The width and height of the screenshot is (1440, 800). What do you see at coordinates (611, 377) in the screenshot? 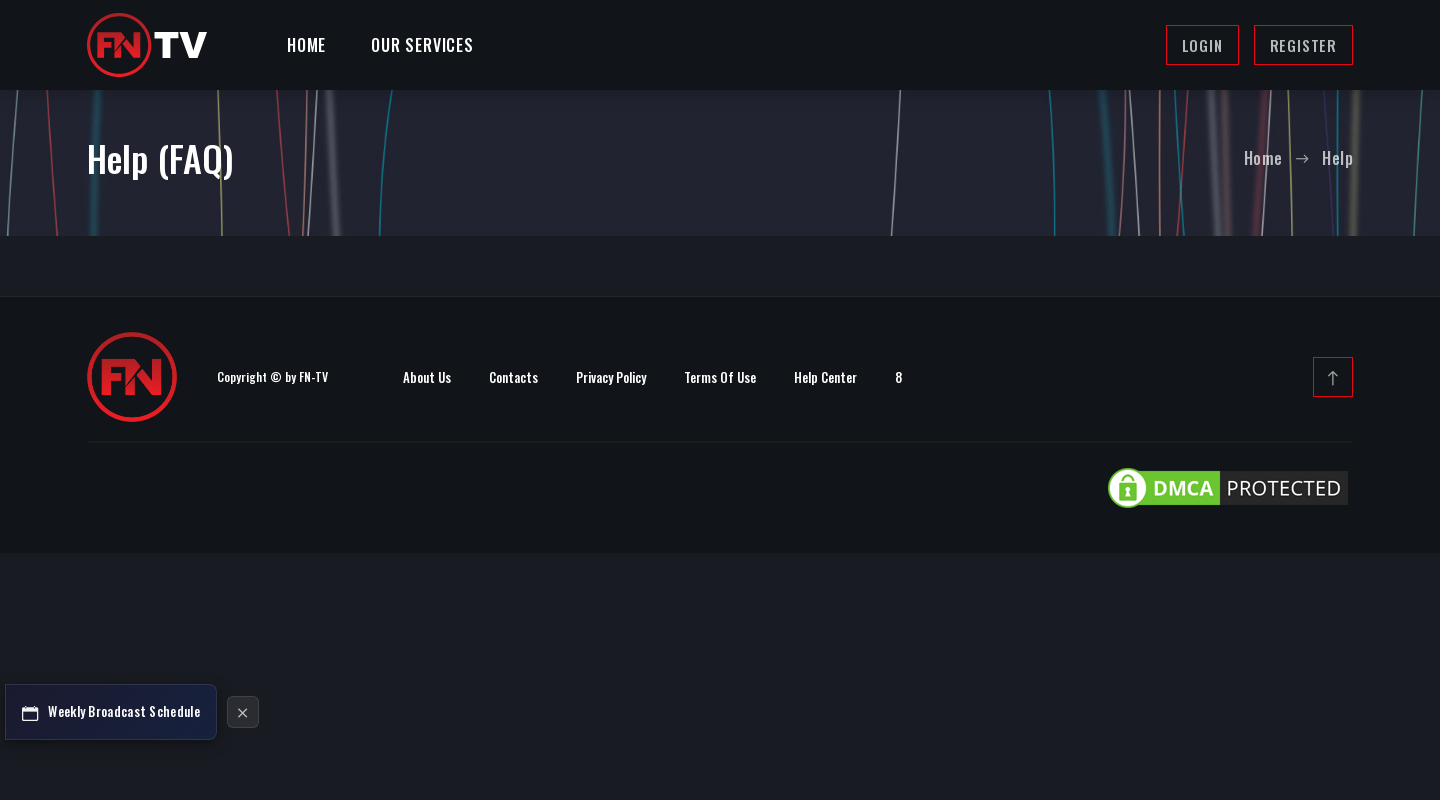
I see `Privacy Policy` at bounding box center [611, 377].